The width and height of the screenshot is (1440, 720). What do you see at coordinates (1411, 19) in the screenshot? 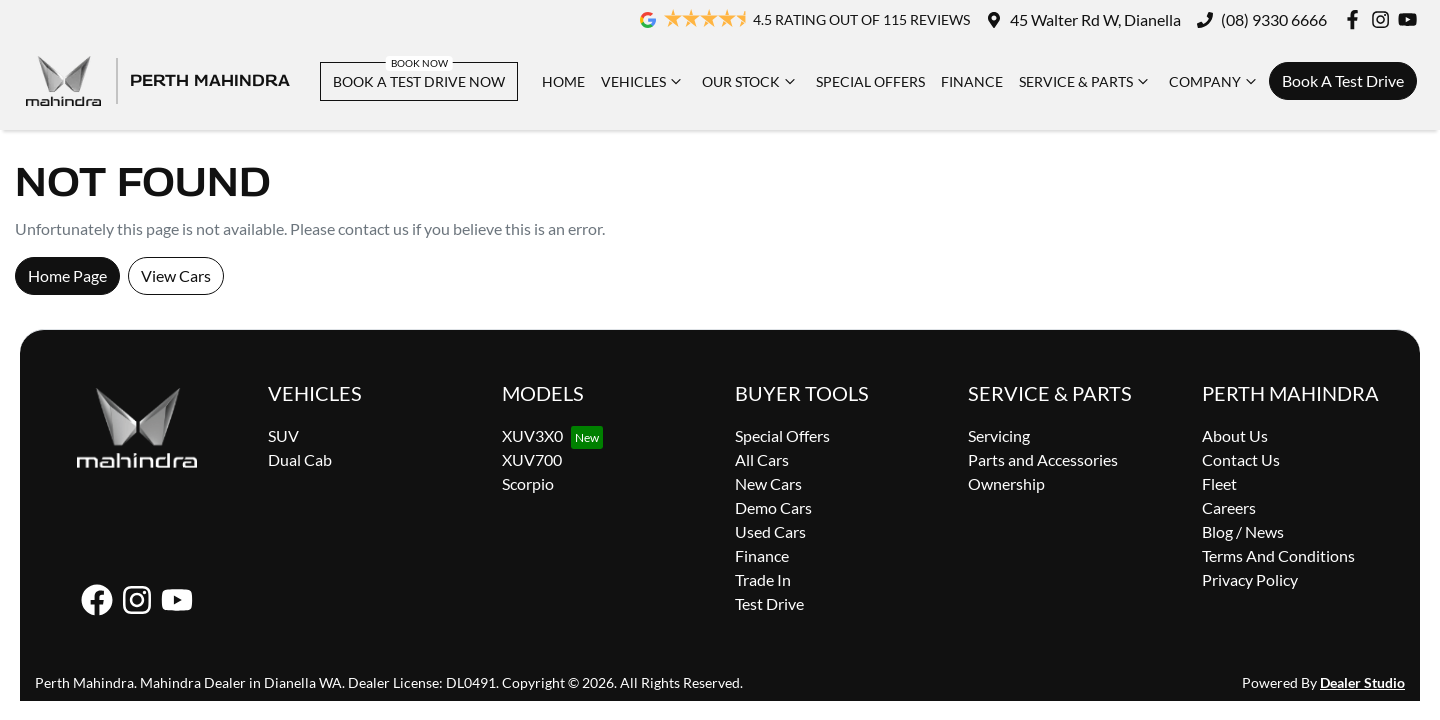
I see `[Perth Mahindra YouTube]` at bounding box center [1411, 19].